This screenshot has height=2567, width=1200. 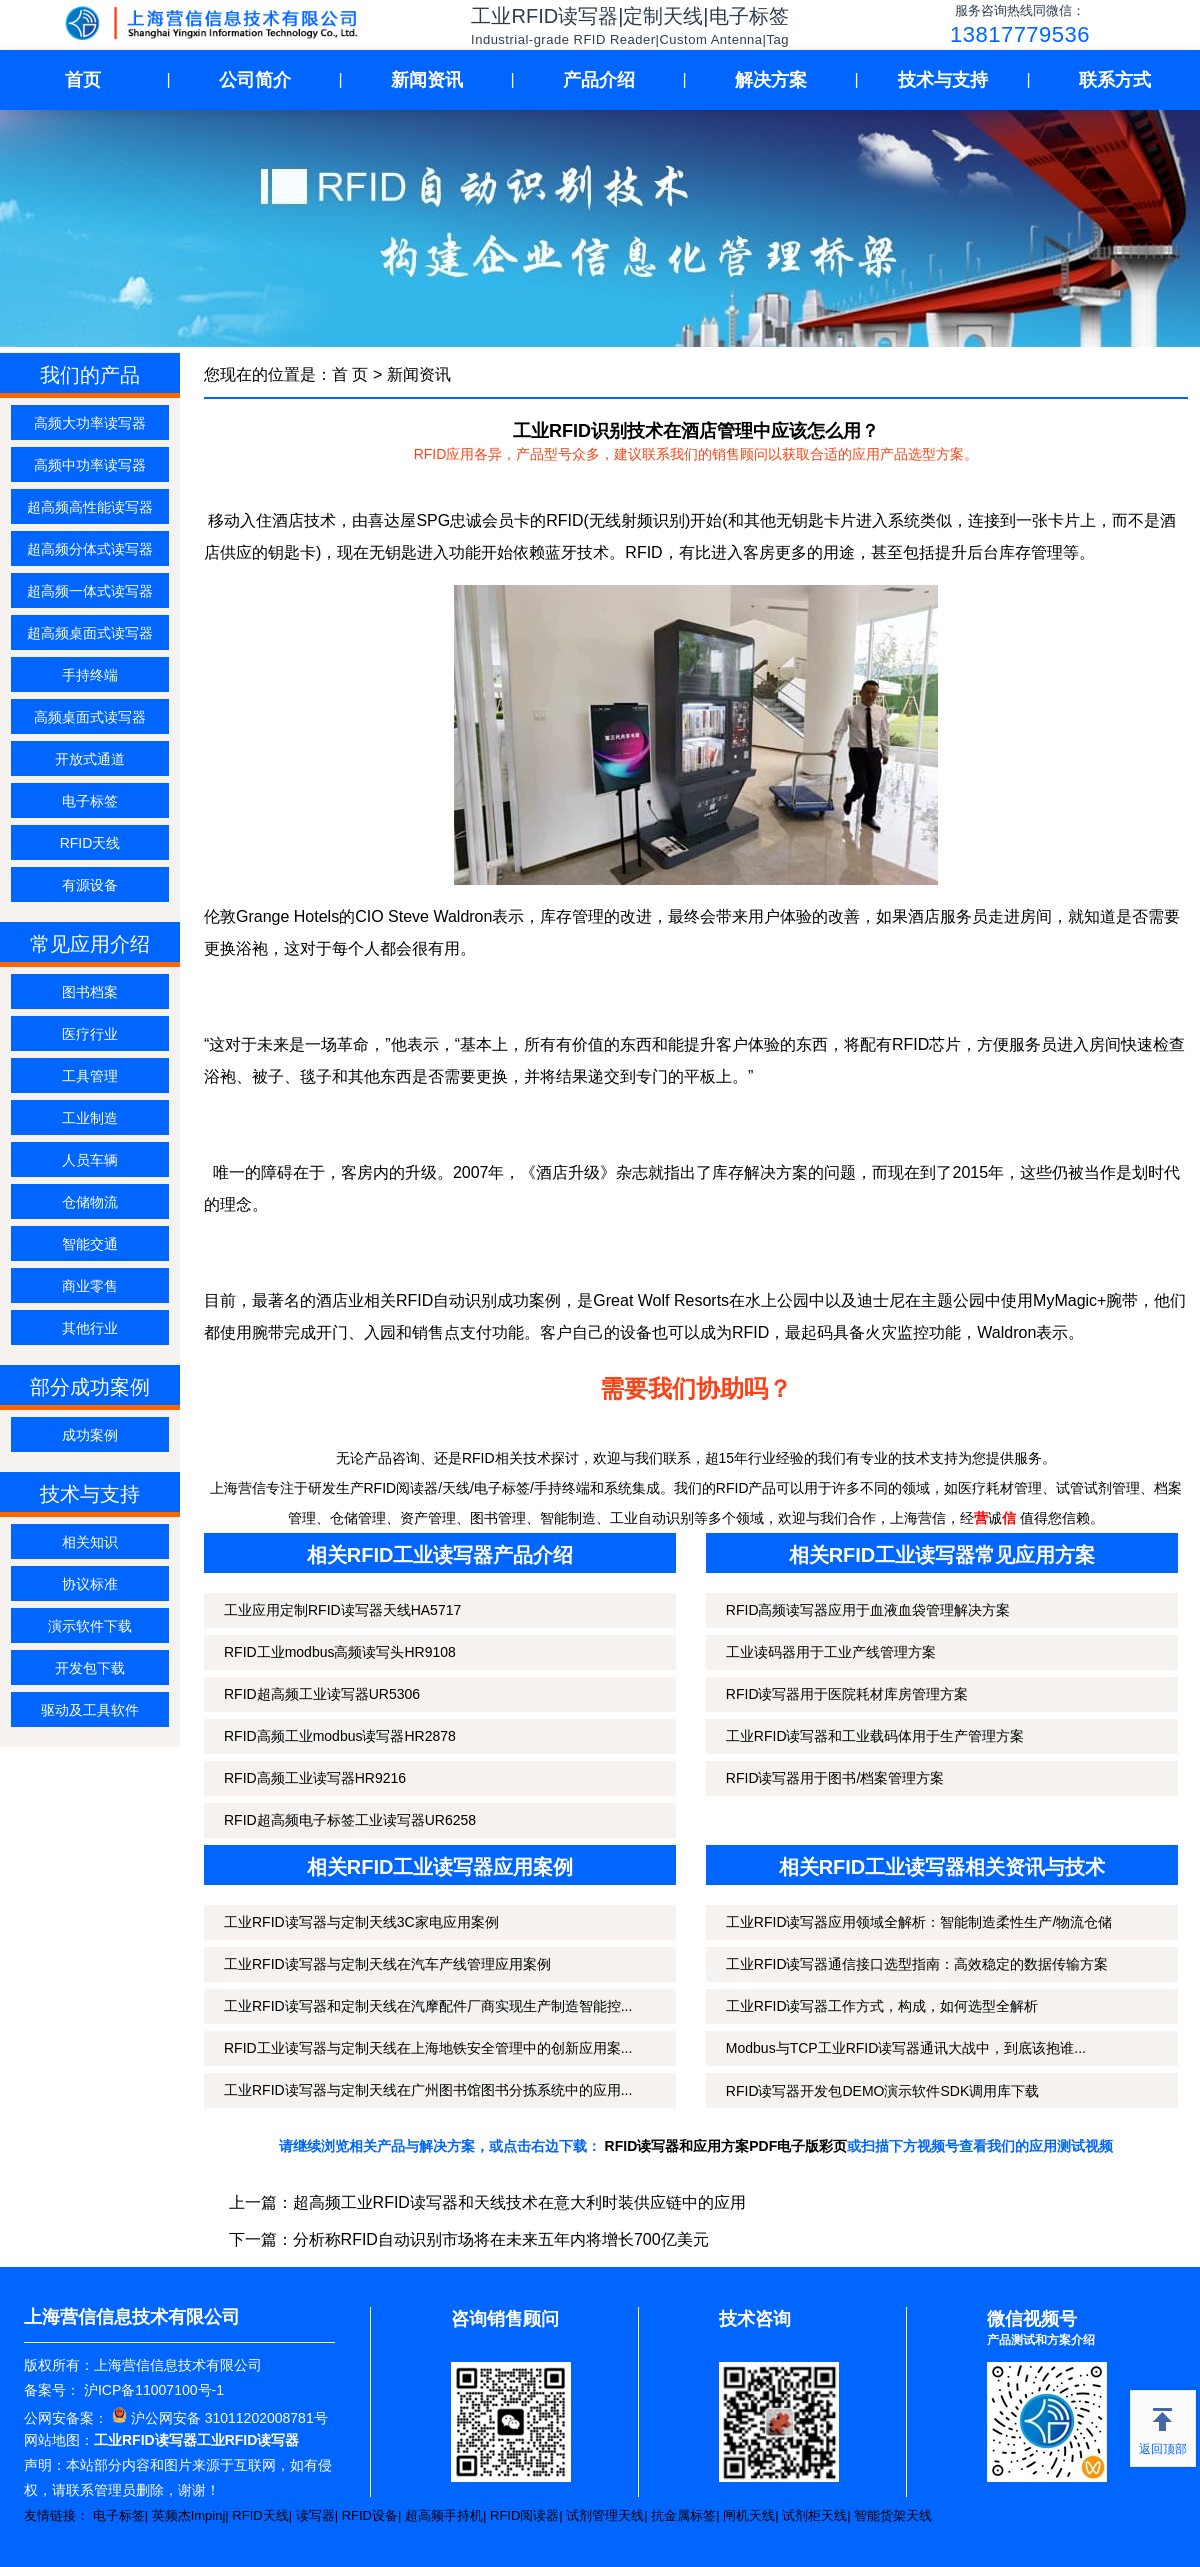 I want to click on 工业RFID读写器与定制天线在广州图书馆图书分拣系统中的应用..., so click(x=428, y=2090).